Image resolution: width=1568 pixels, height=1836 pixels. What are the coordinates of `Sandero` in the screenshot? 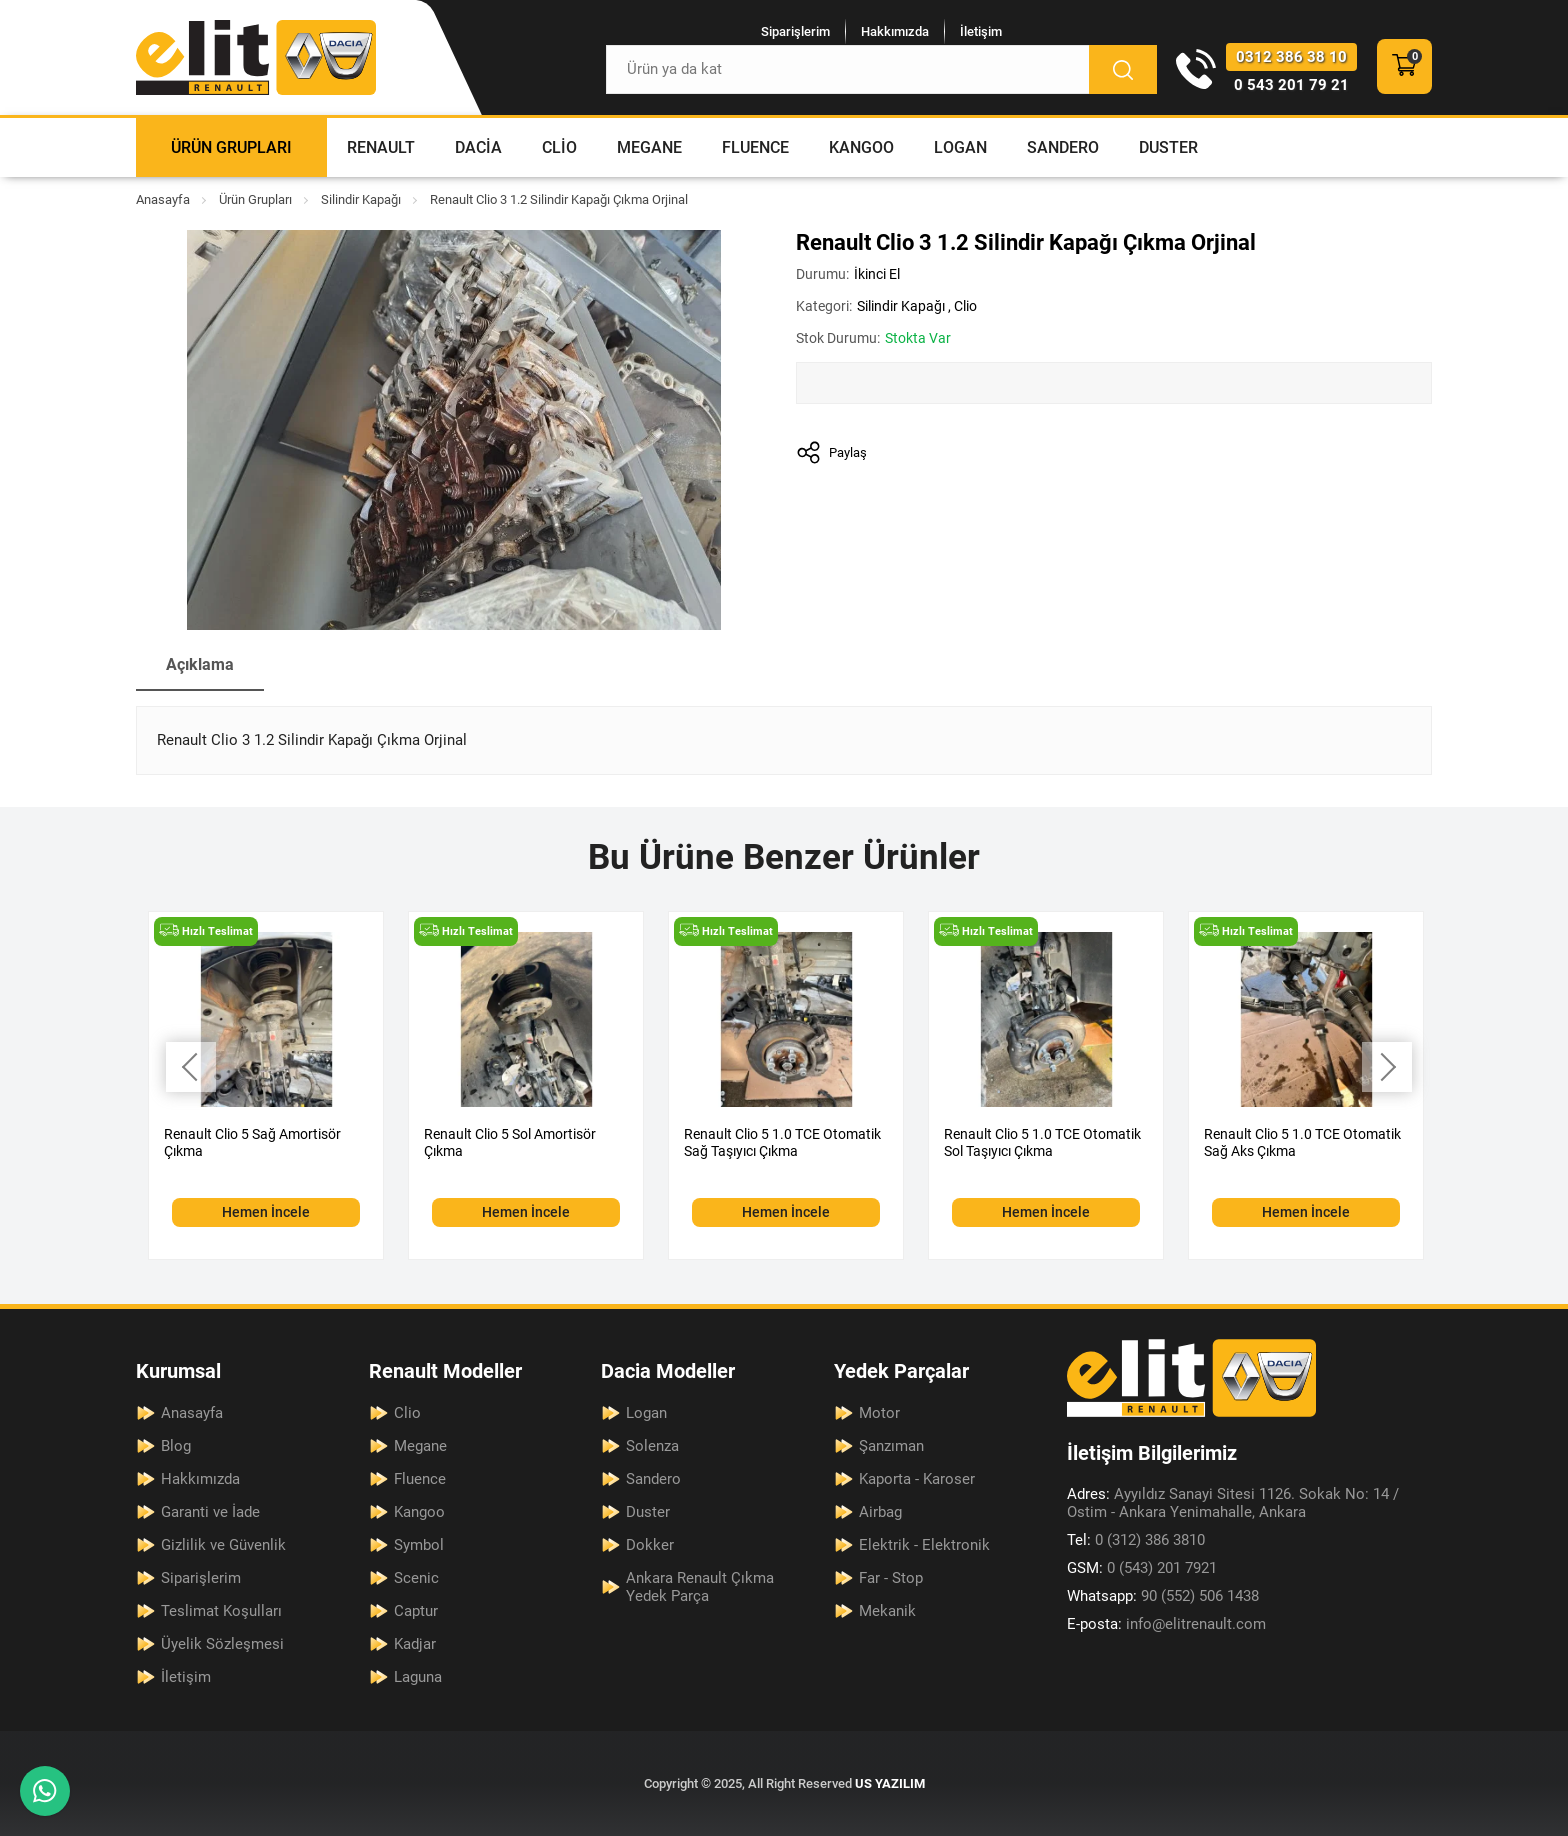 It's located at (1063, 147).